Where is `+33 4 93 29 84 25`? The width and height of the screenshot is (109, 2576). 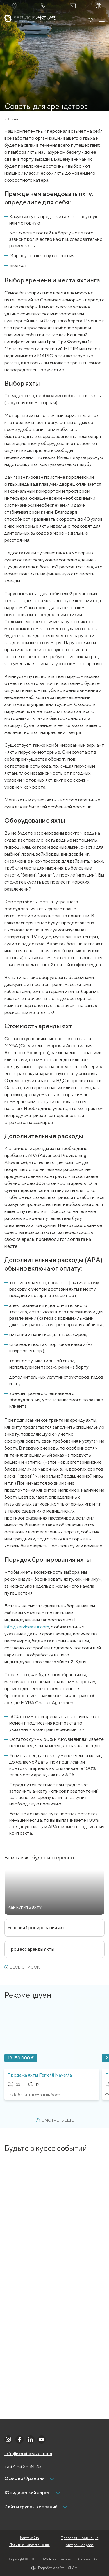
+33 4 93 29 84 25 is located at coordinates (22, 2466).